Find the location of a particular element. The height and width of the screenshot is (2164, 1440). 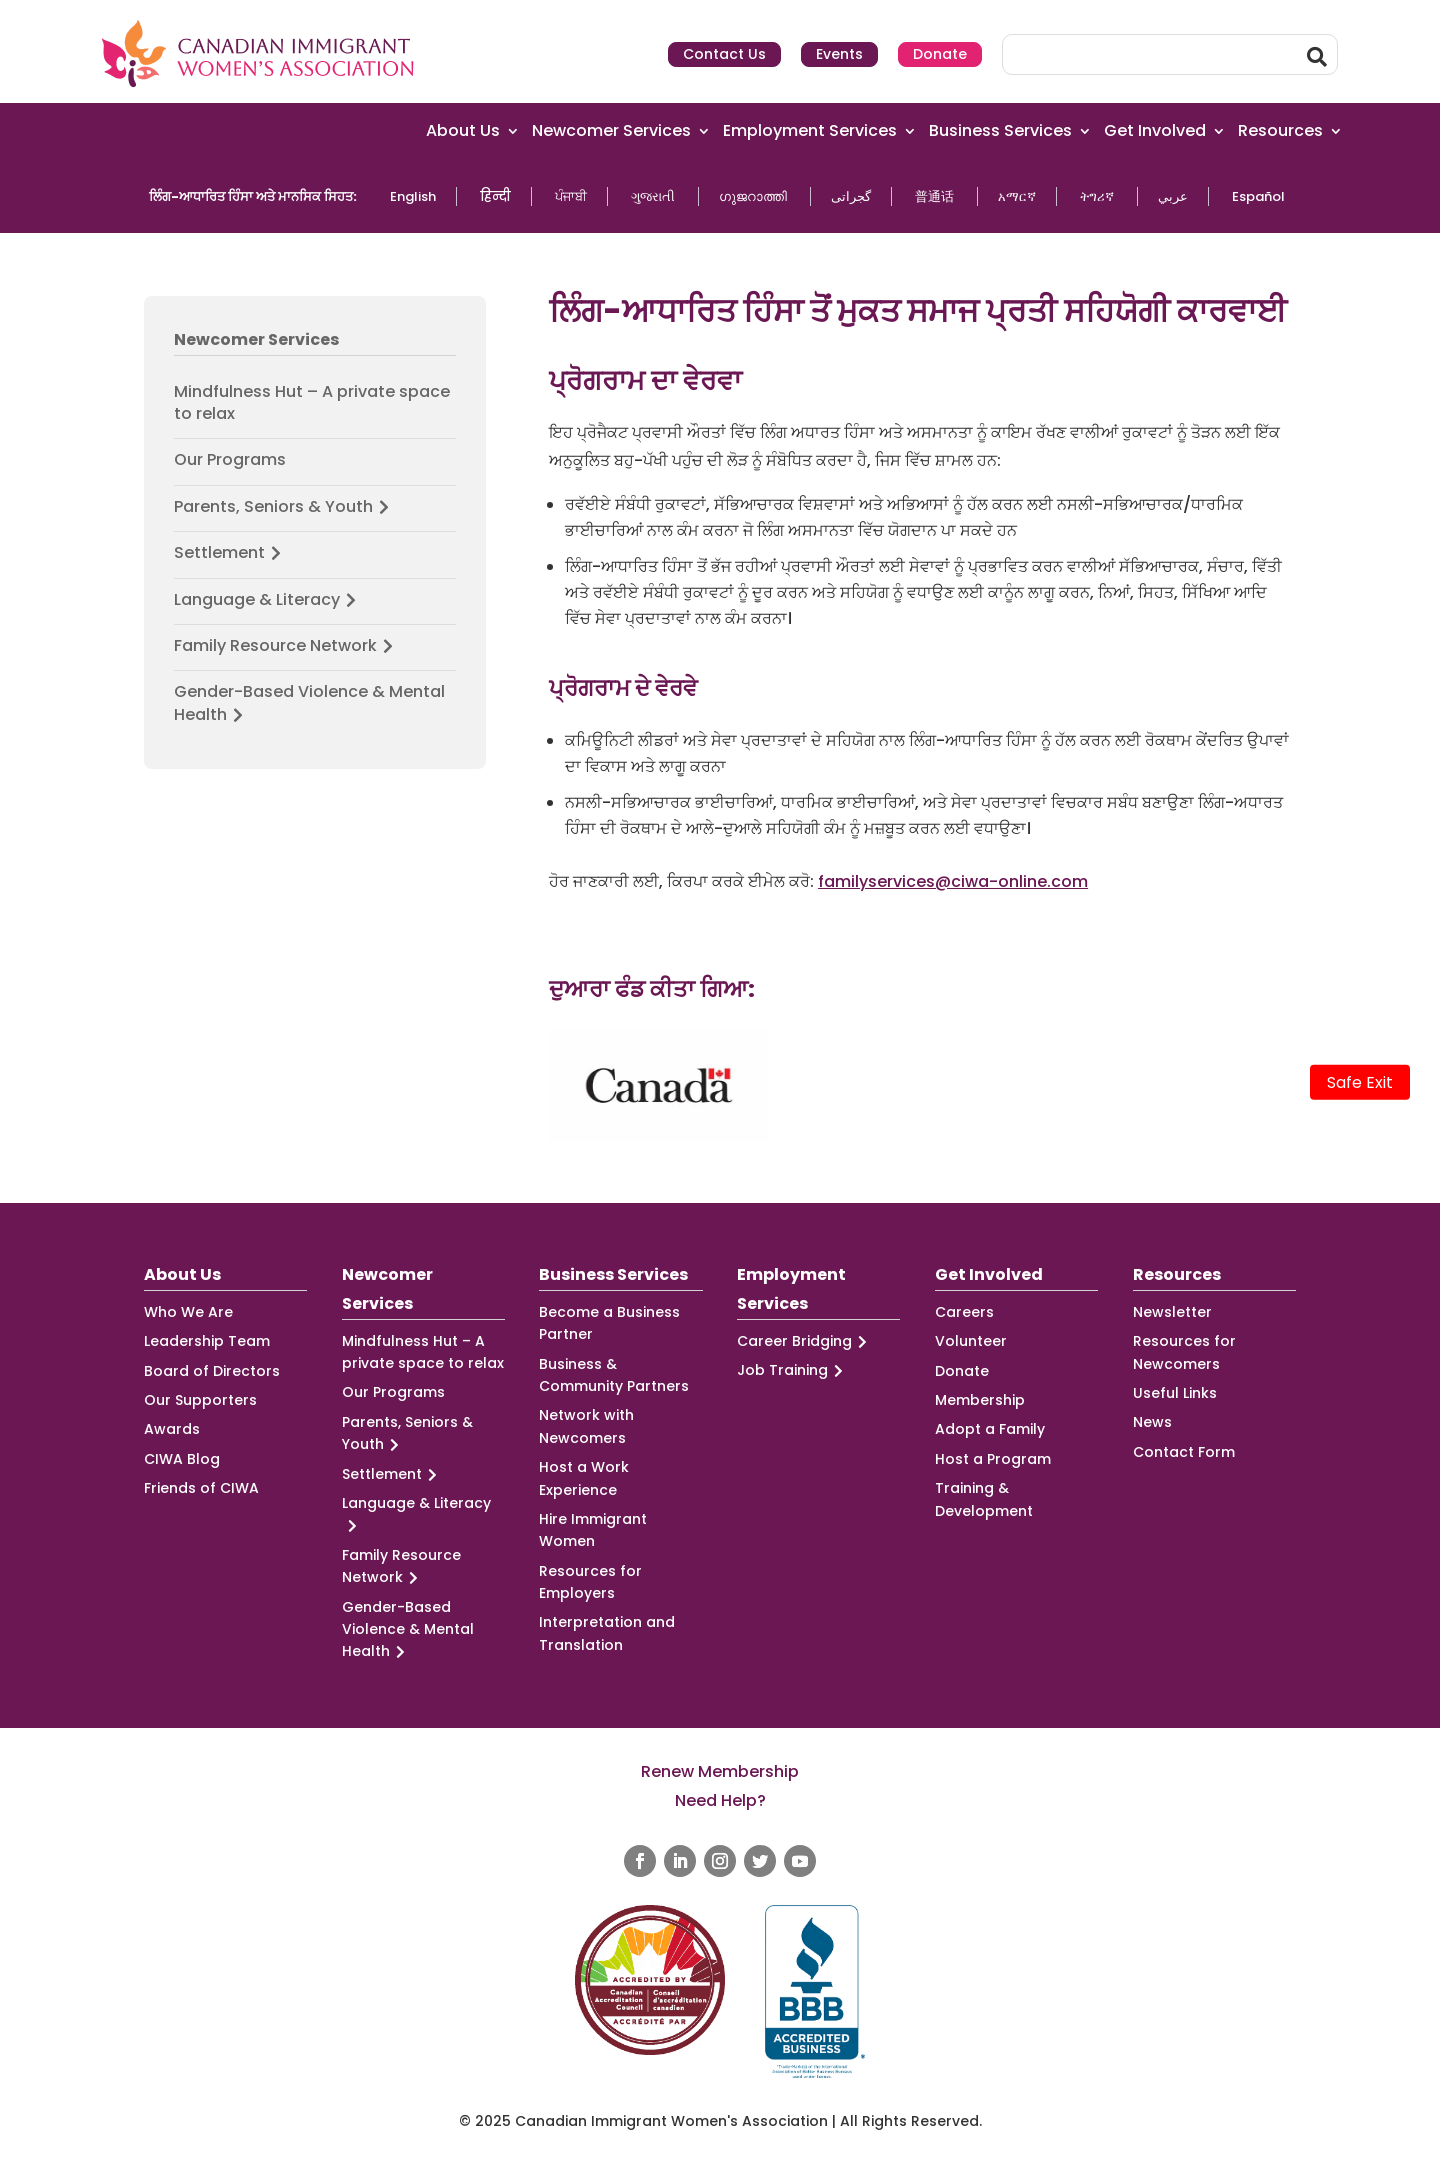

Interpretation and Translation [Interpretation and Translation (opens in a new tab)] is located at coordinates (607, 1633).